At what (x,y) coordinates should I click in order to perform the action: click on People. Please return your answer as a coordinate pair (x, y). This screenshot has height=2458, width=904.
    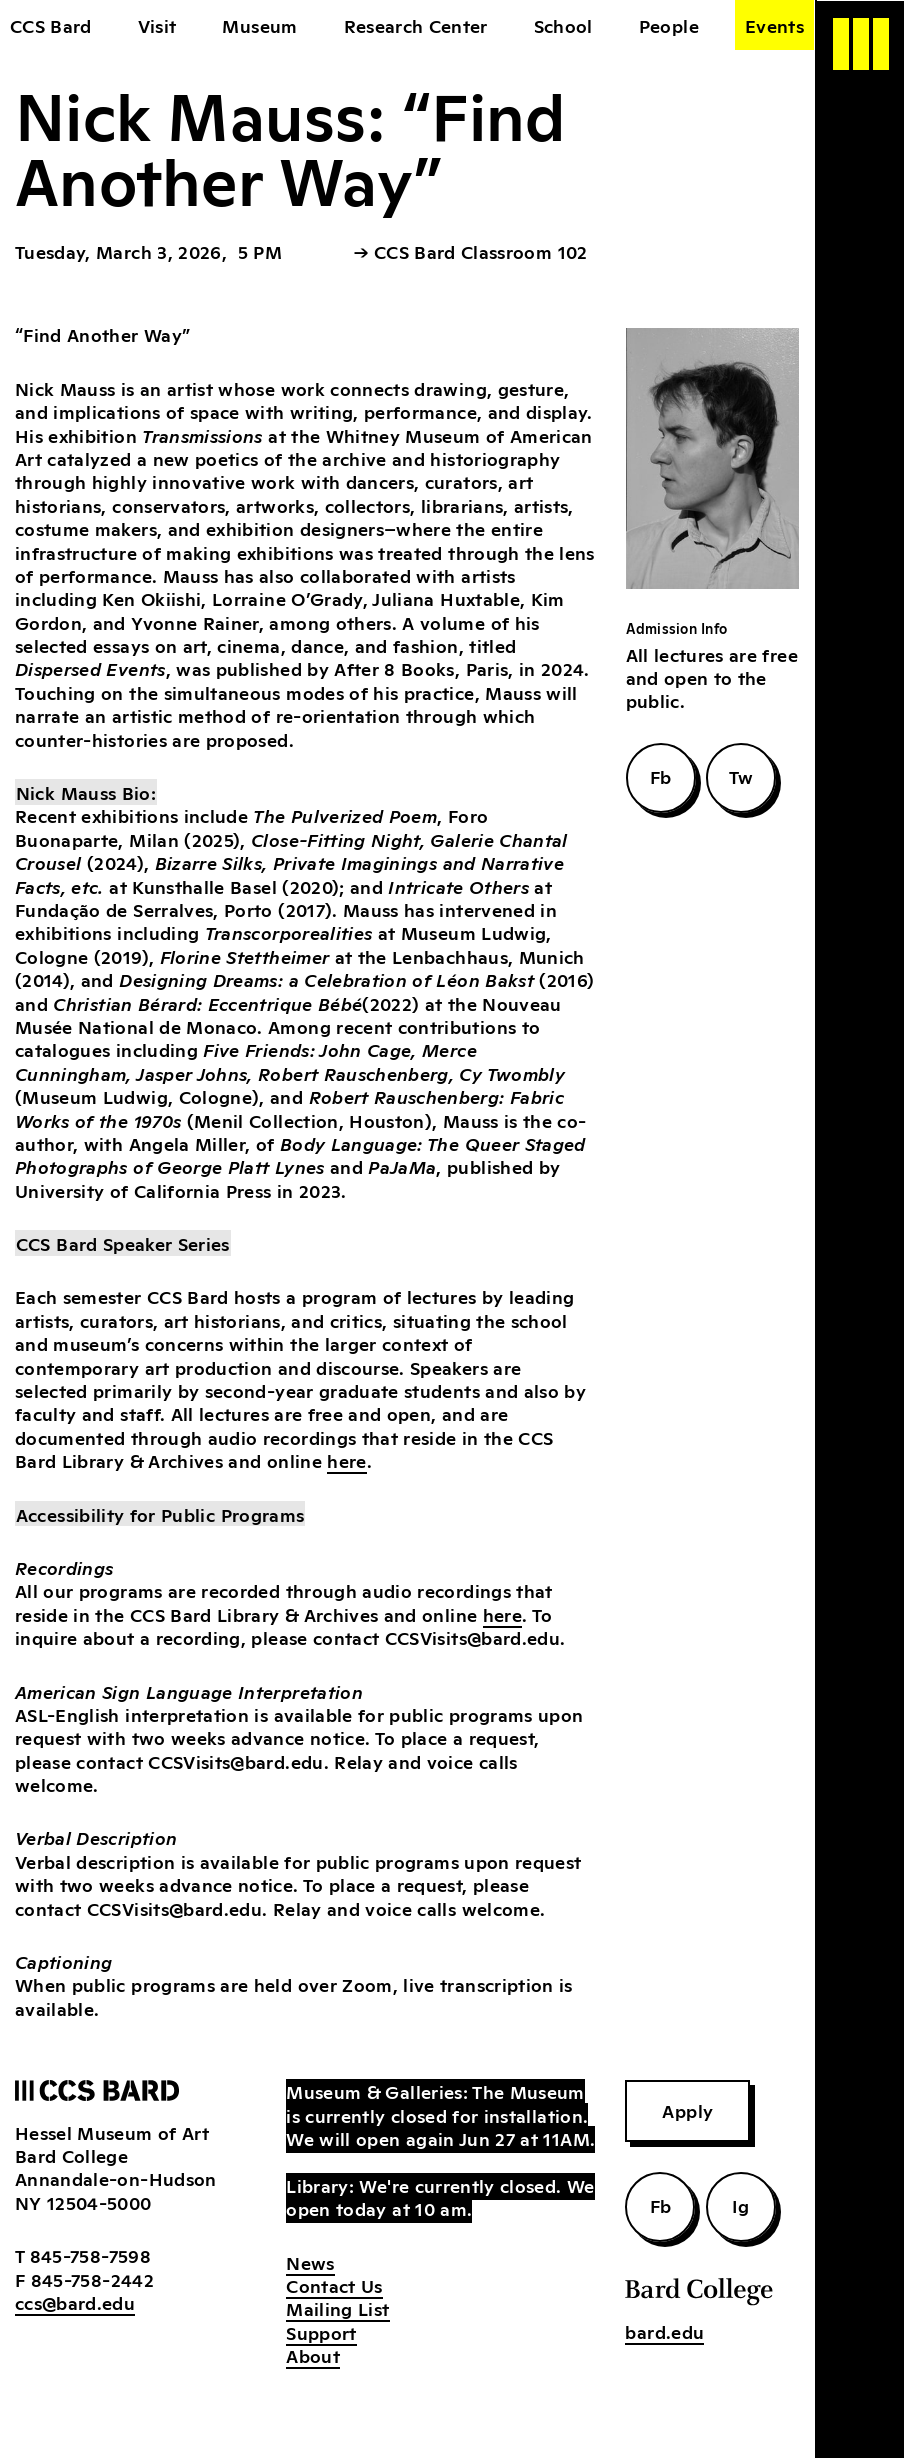
    Looking at the image, I should click on (669, 25).